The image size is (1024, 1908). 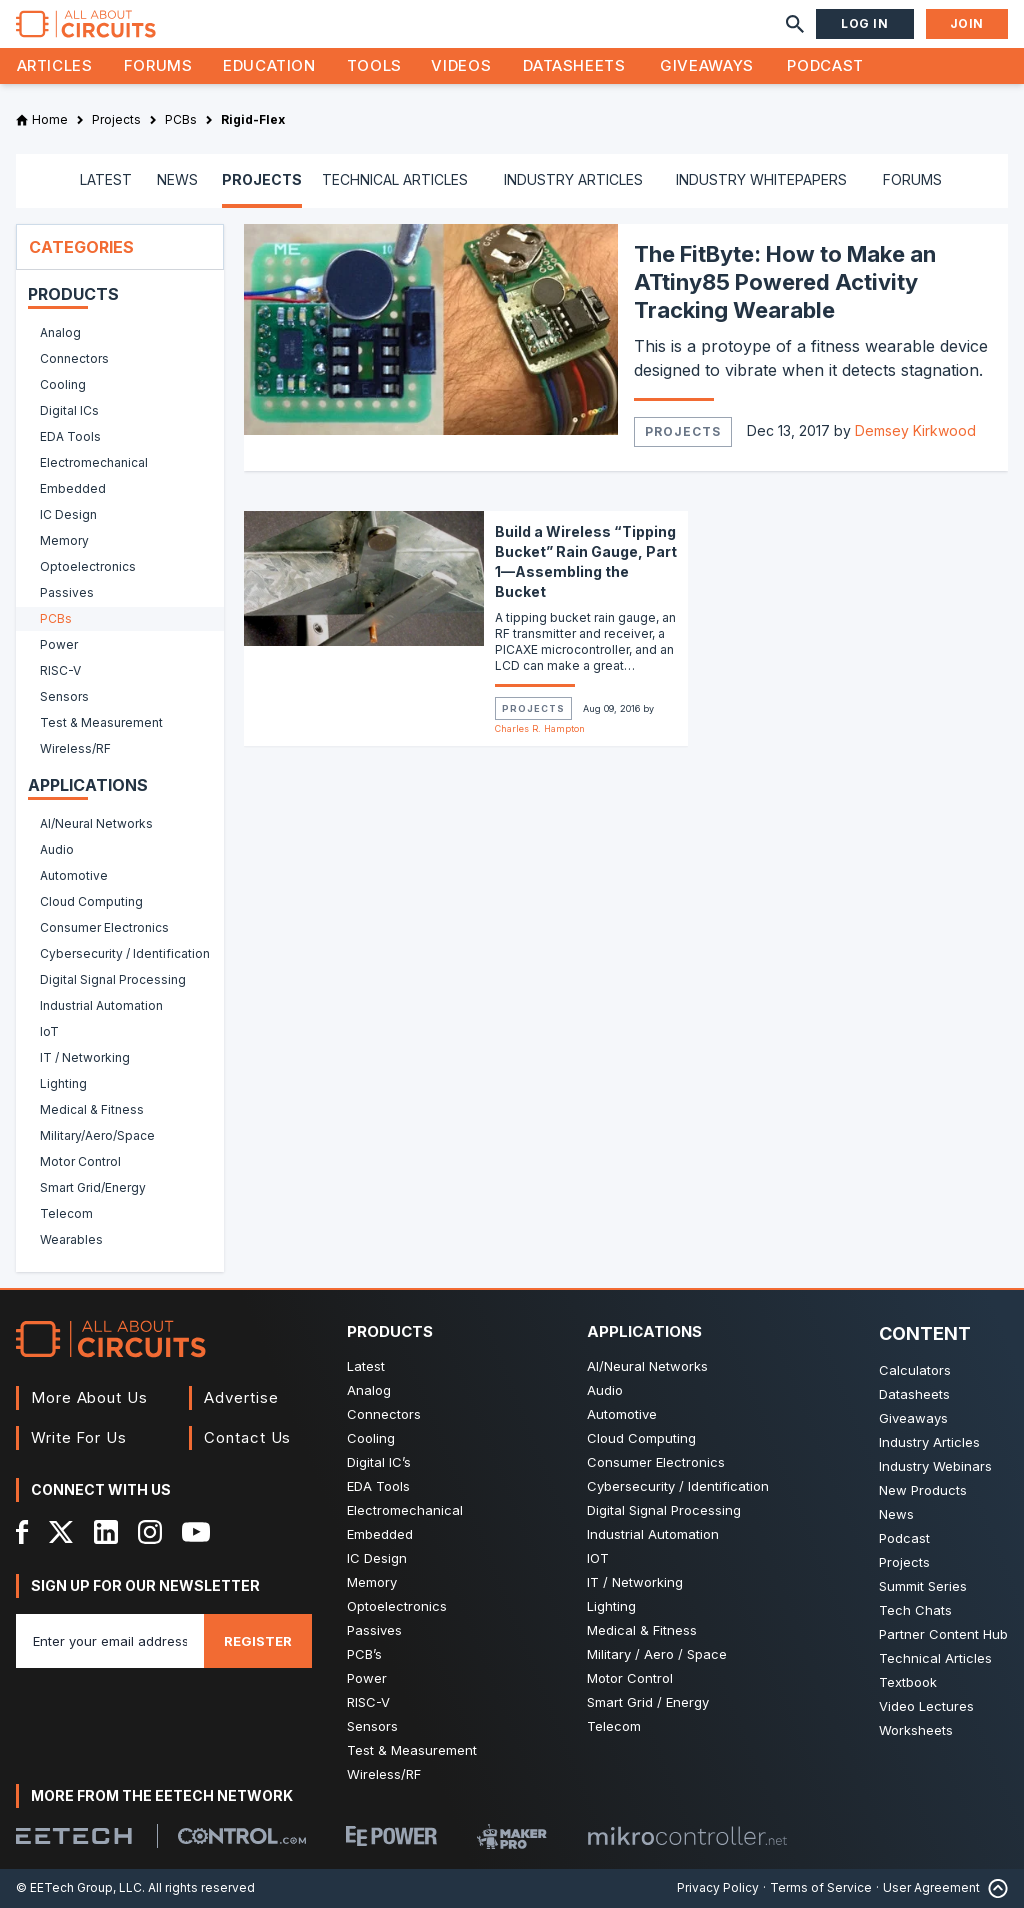 What do you see at coordinates (648, 1702) in the screenshot?
I see `Smart Grid / Energy` at bounding box center [648, 1702].